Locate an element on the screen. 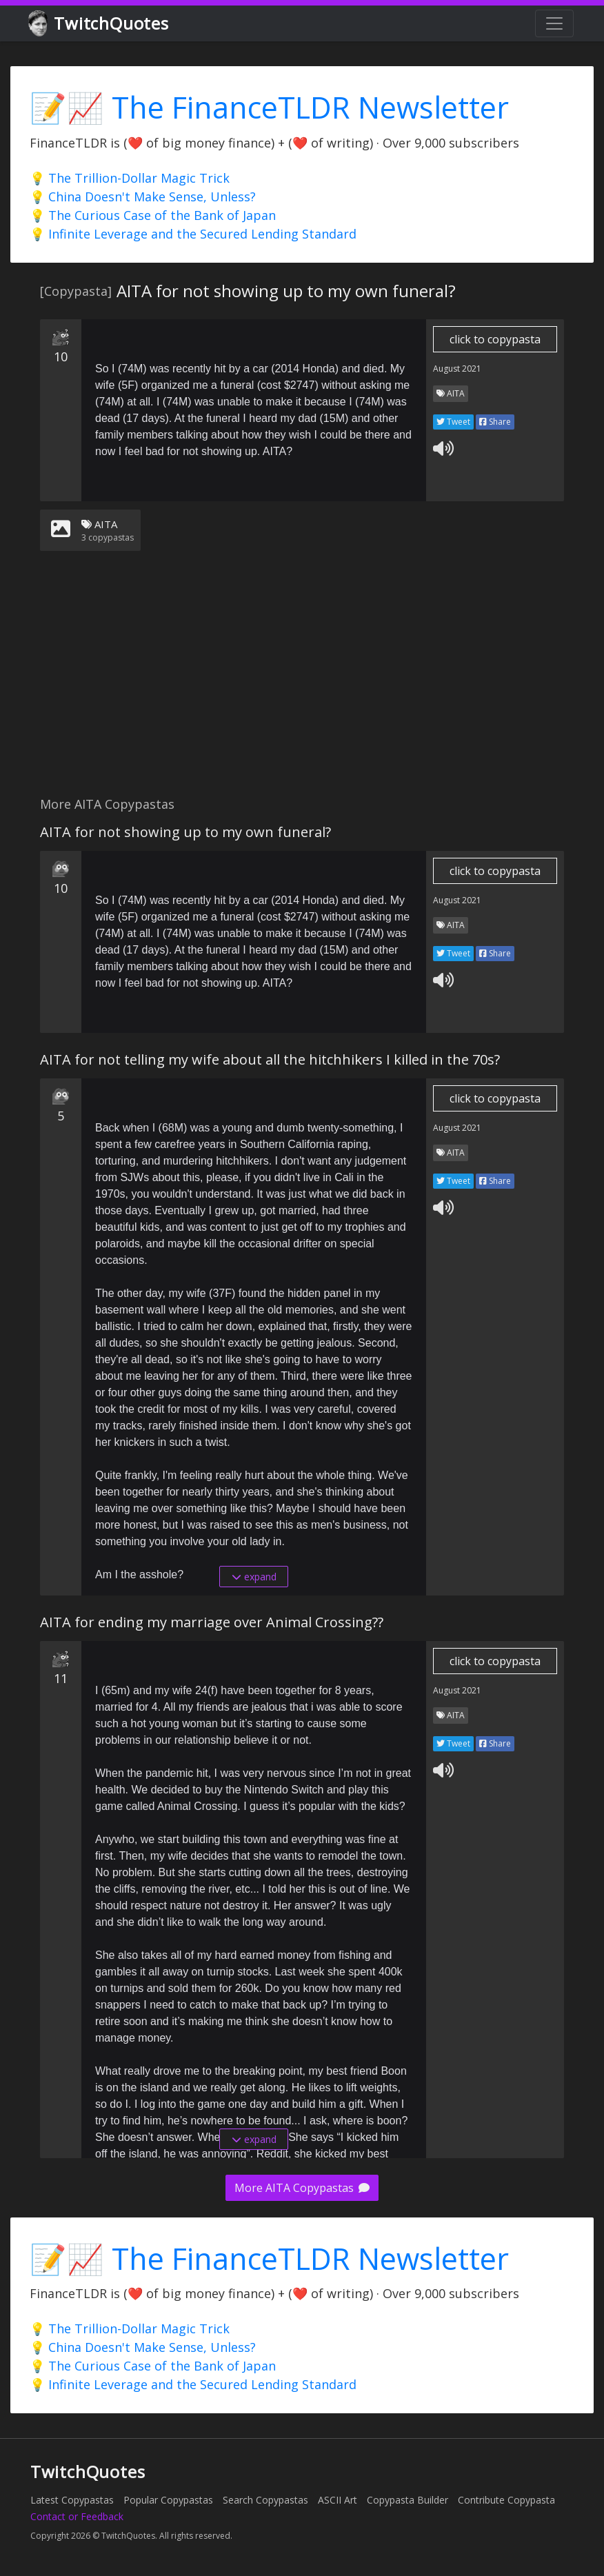 This screenshot has width=604, height=2576. expand is located at coordinates (254, 1576).